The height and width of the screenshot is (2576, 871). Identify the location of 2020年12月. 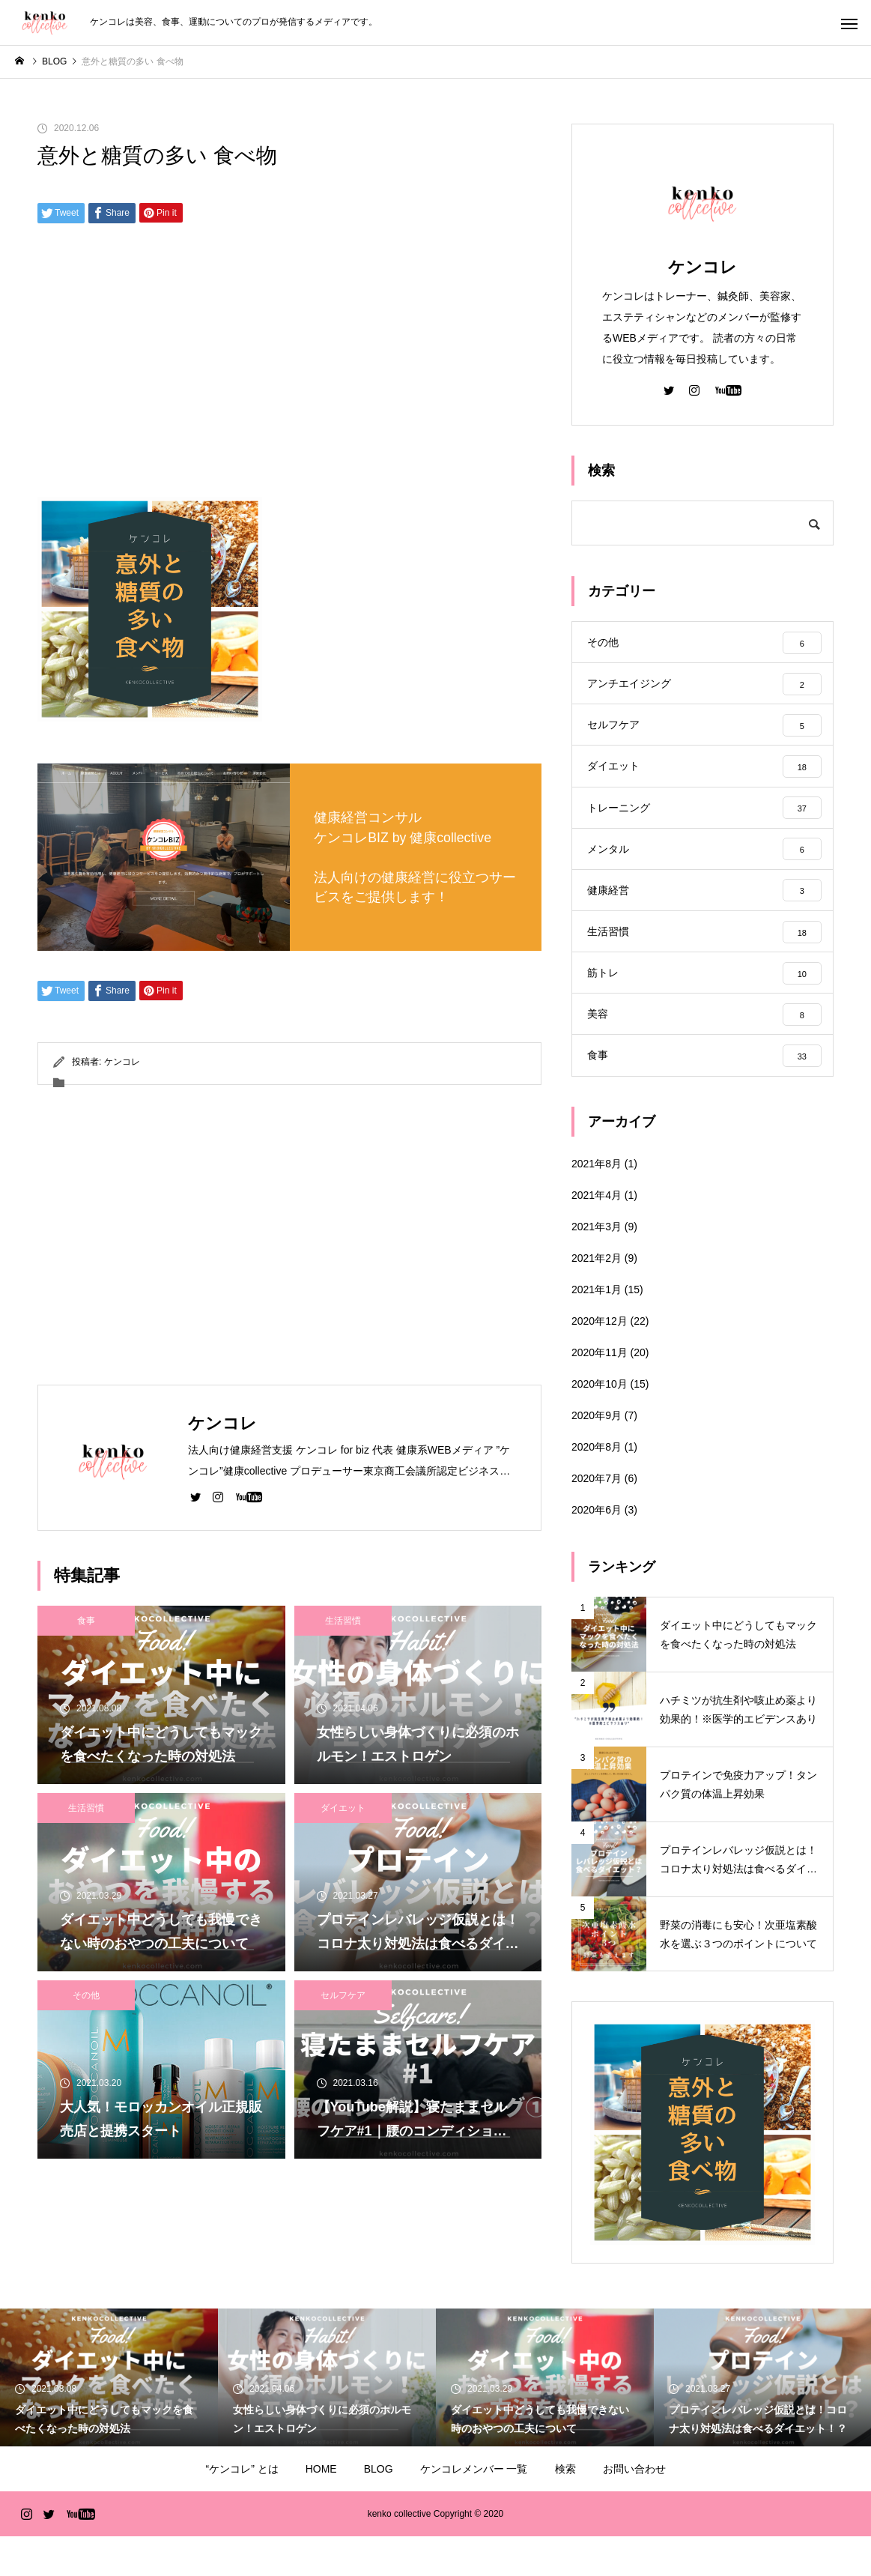
(599, 1361).